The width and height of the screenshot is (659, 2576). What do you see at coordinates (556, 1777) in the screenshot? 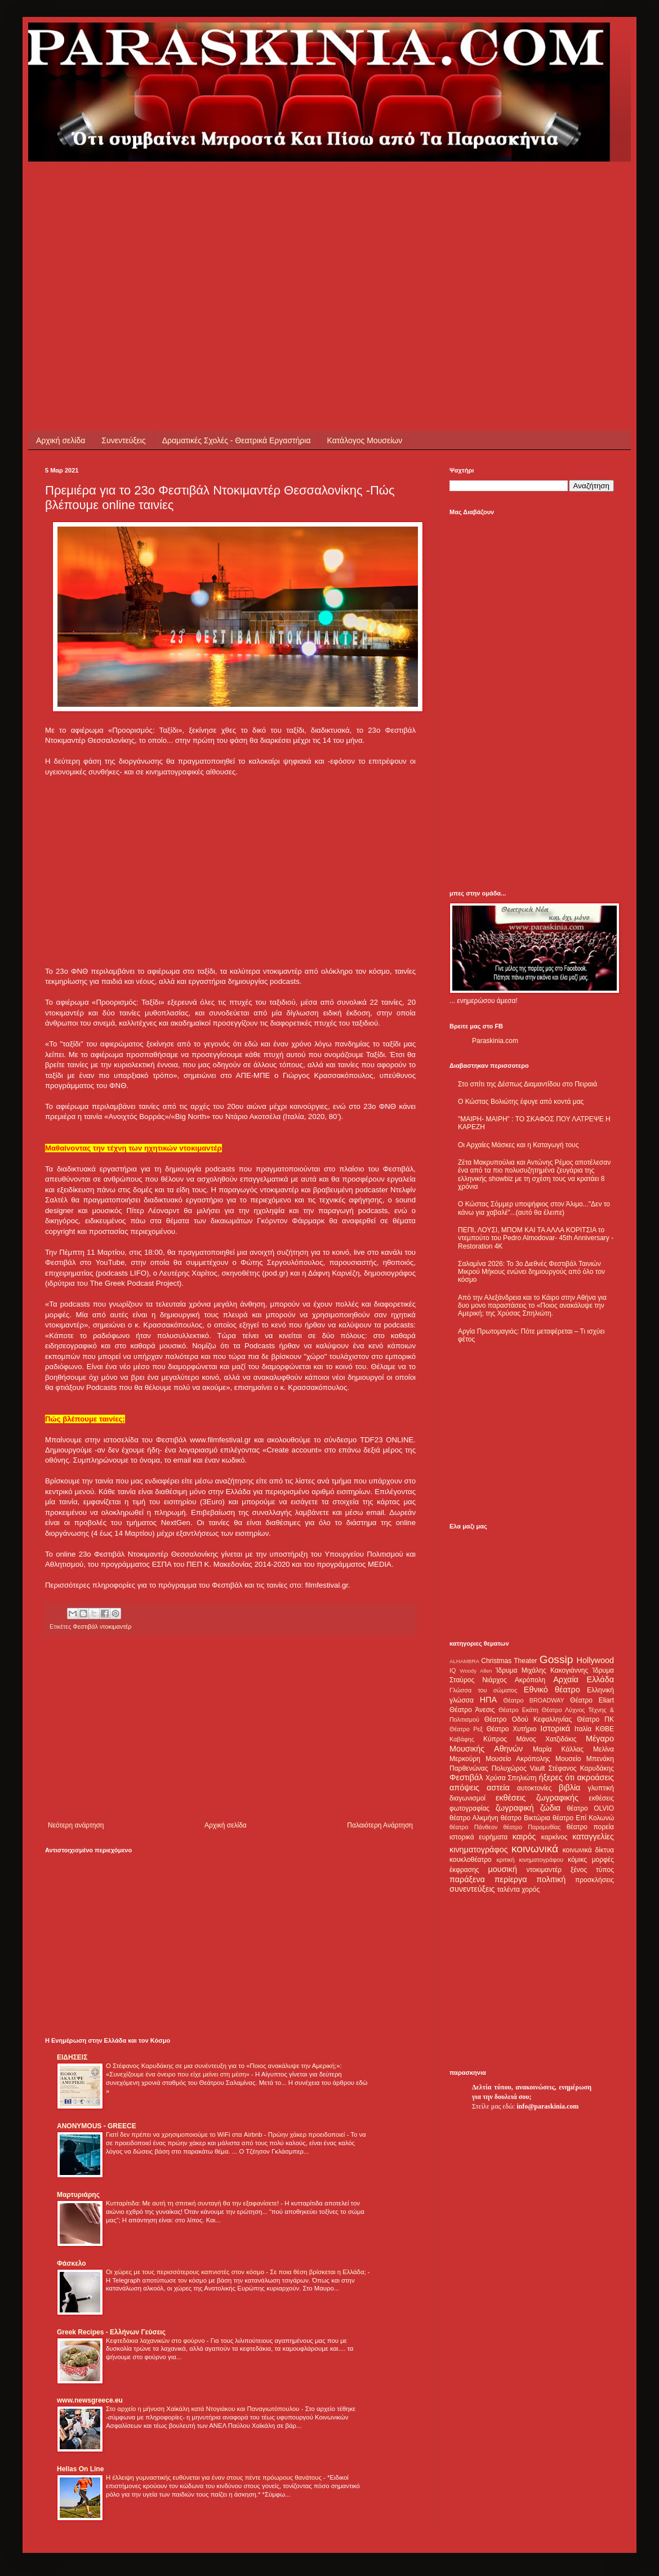
I see `ήξερες ότι` at bounding box center [556, 1777].